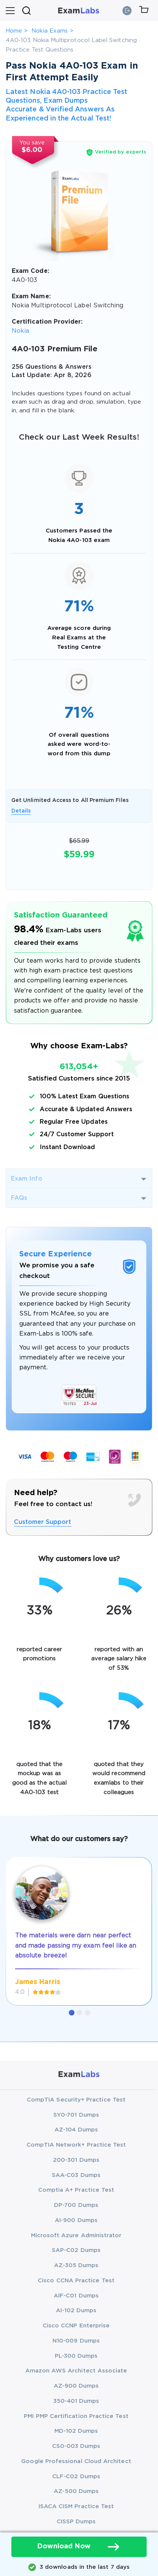 This screenshot has height=2576, width=158. Describe the element at coordinates (76, 2446) in the screenshot. I see `CS0-003 Dumps` at that location.